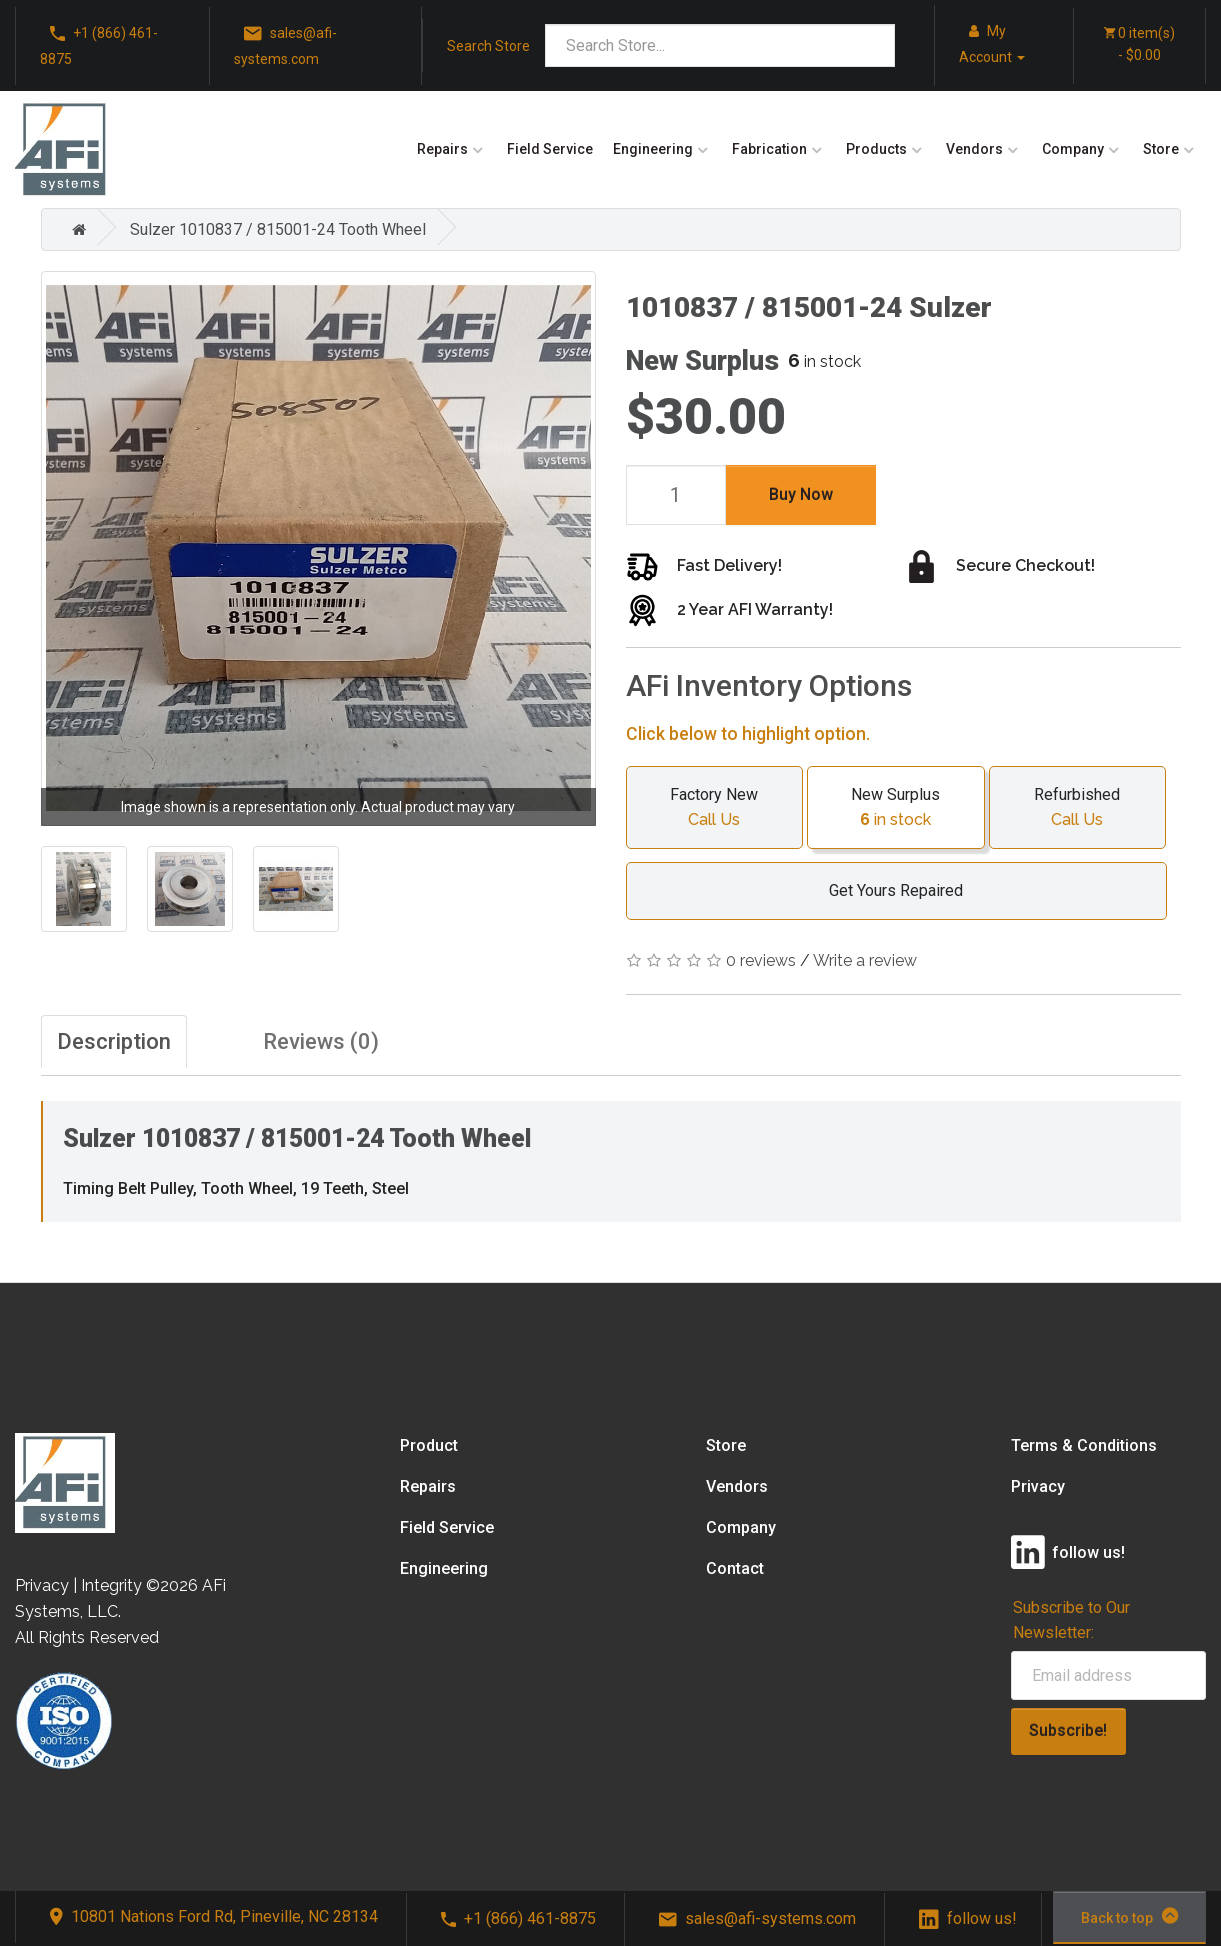  What do you see at coordinates (114, 1041) in the screenshot?
I see `Description` at bounding box center [114, 1041].